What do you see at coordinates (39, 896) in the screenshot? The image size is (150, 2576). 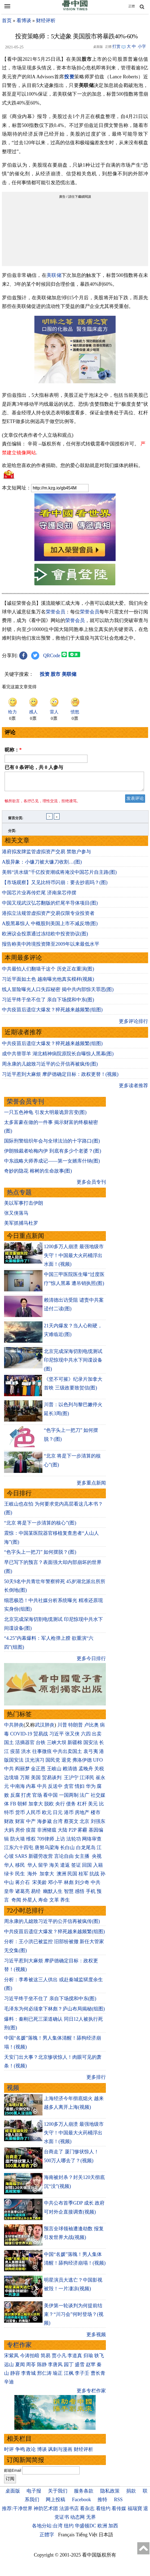 I see `中国芯片业再传烂尾 济南泉芯停摆` at bounding box center [39, 896].